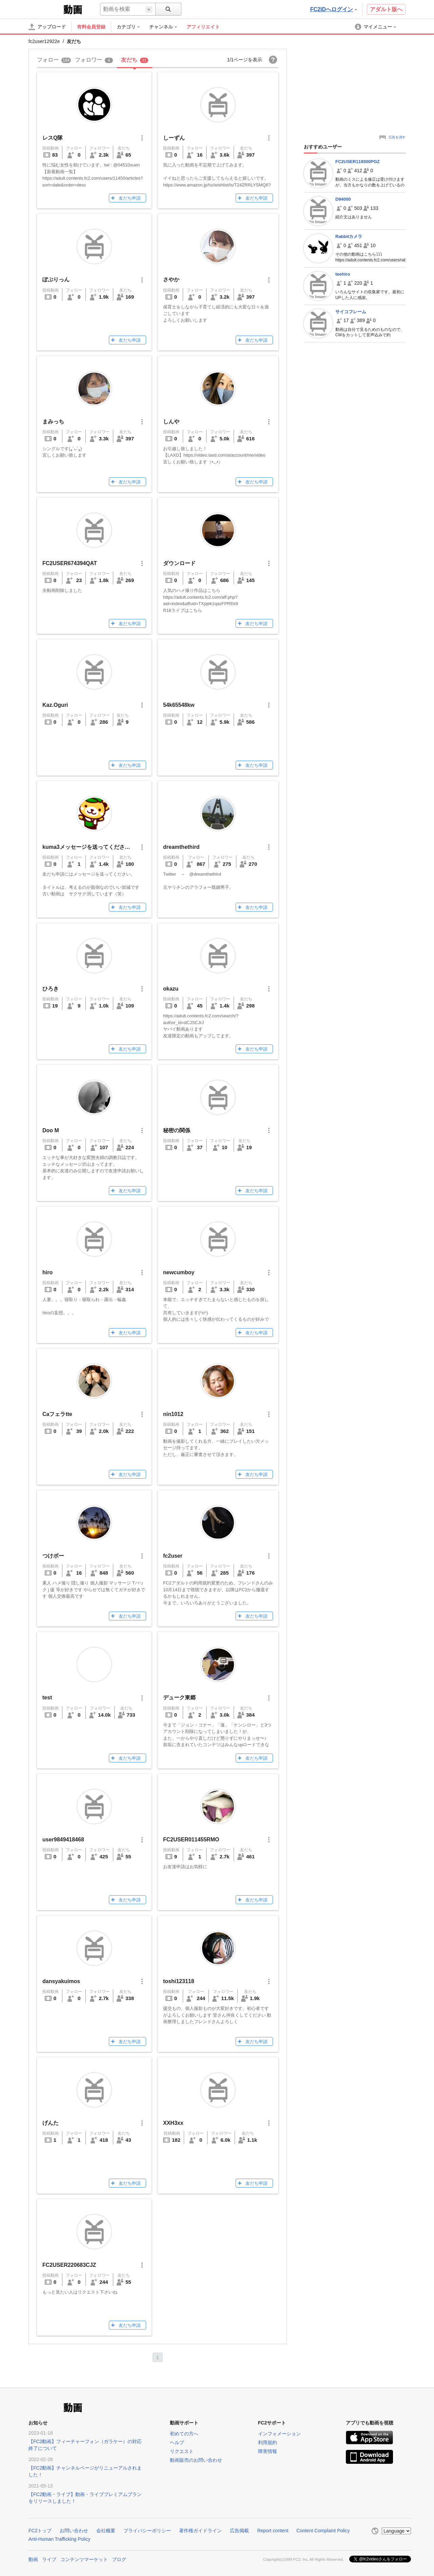  What do you see at coordinates (171, 279) in the screenshot?
I see `さやか` at bounding box center [171, 279].